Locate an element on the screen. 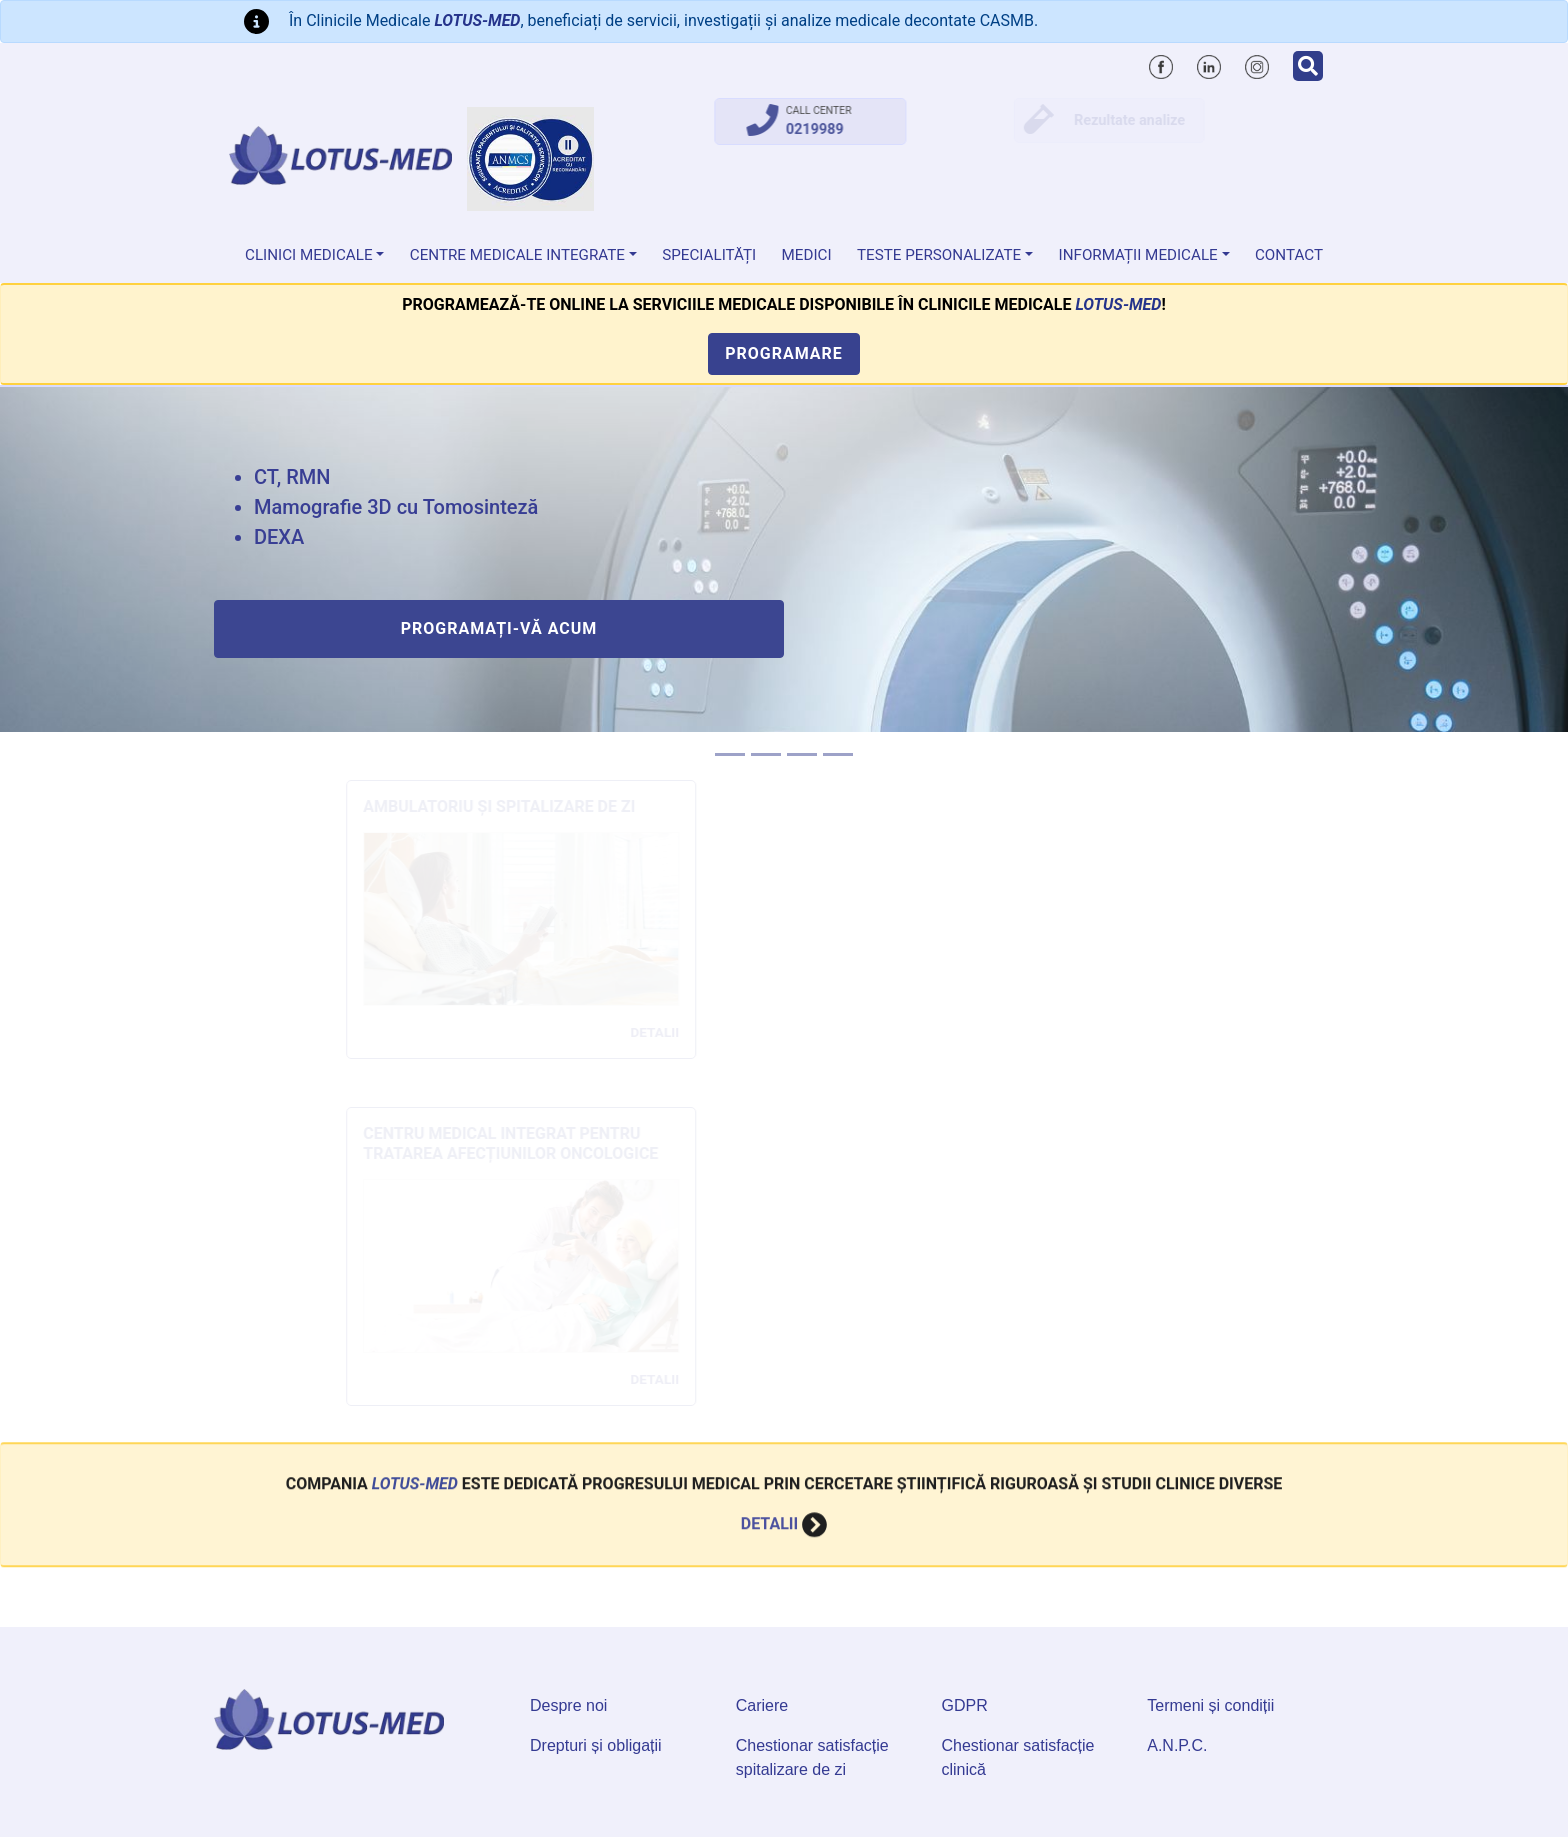 This screenshot has width=1568, height=1837. Contact is located at coordinates (1289, 255).